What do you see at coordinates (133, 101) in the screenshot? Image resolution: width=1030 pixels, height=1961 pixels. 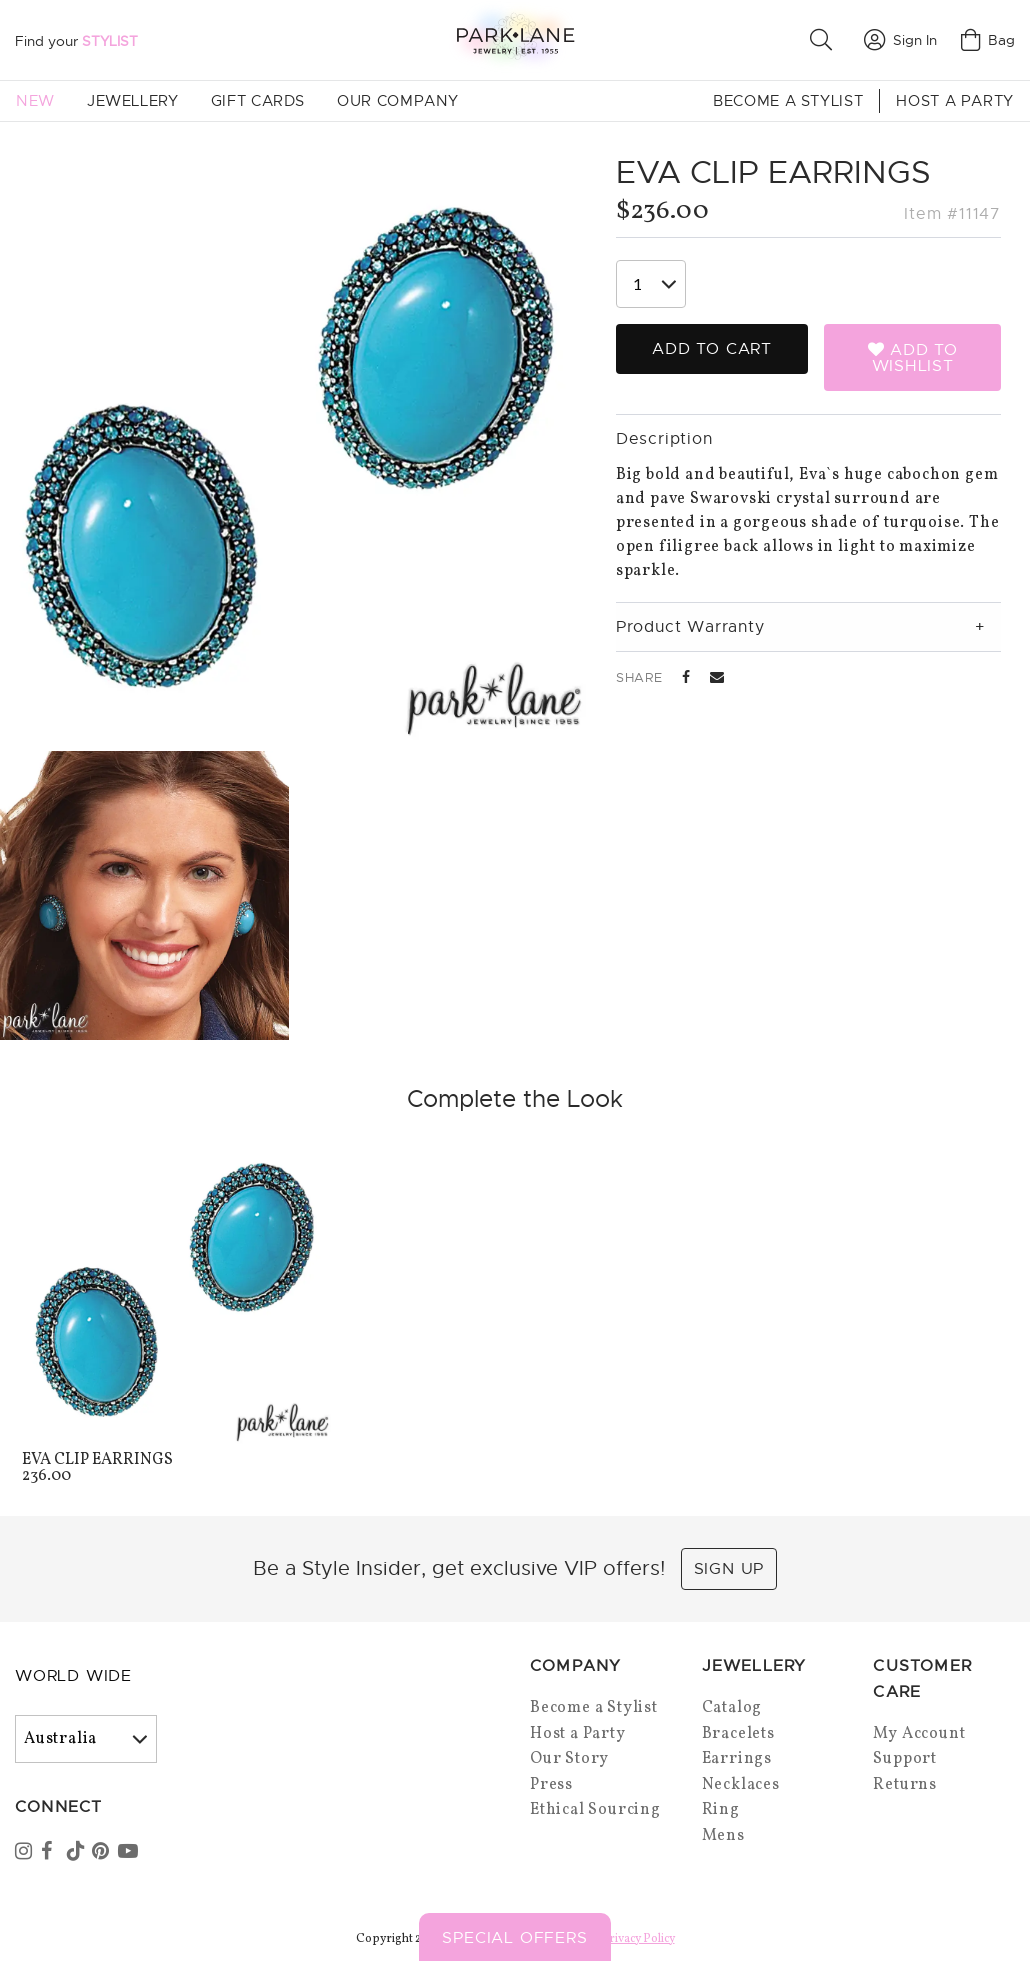 I see `Jewellery` at bounding box center [133, 101].